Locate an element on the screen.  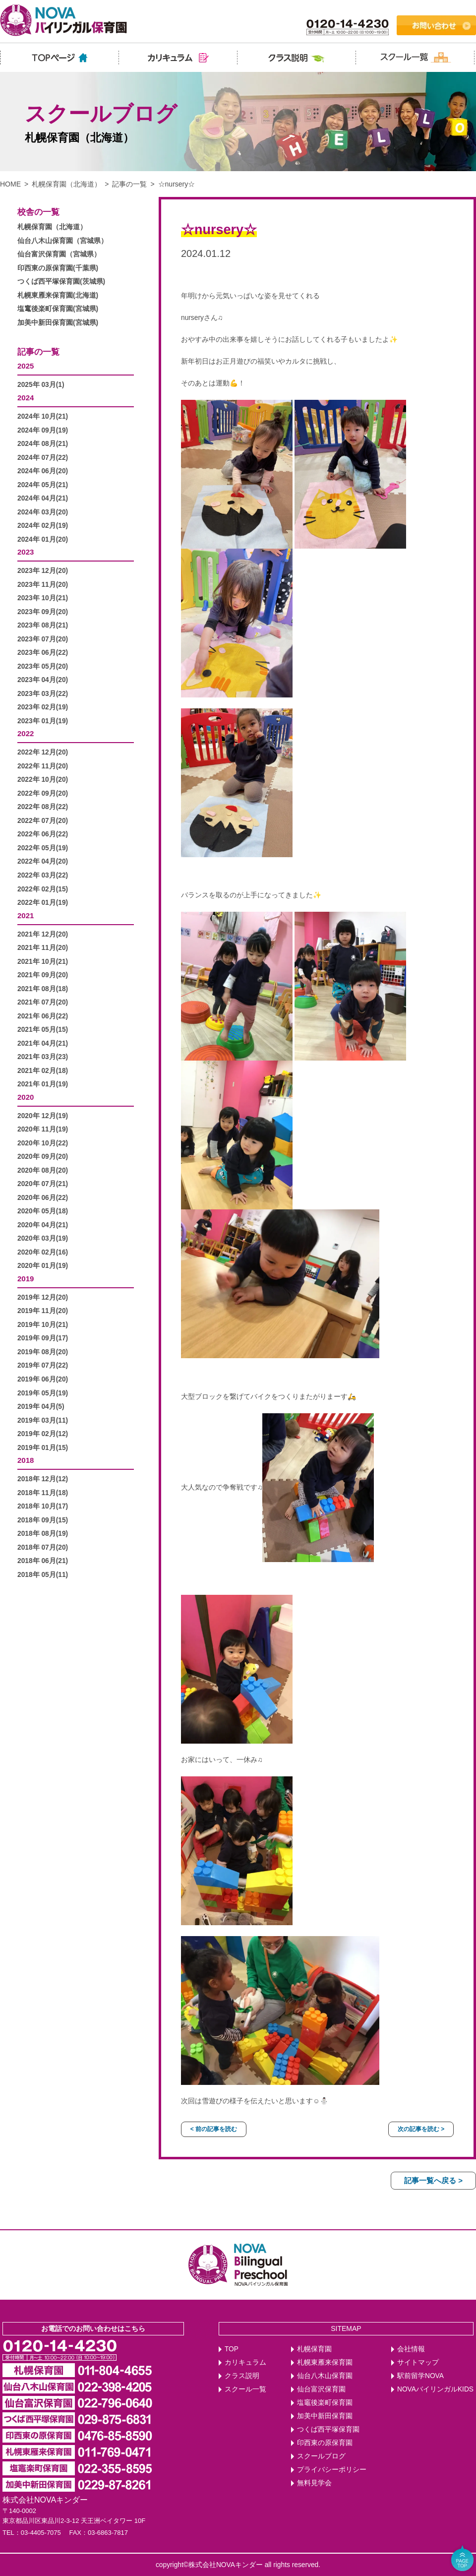
2024 is located at coordinates (25, 397).